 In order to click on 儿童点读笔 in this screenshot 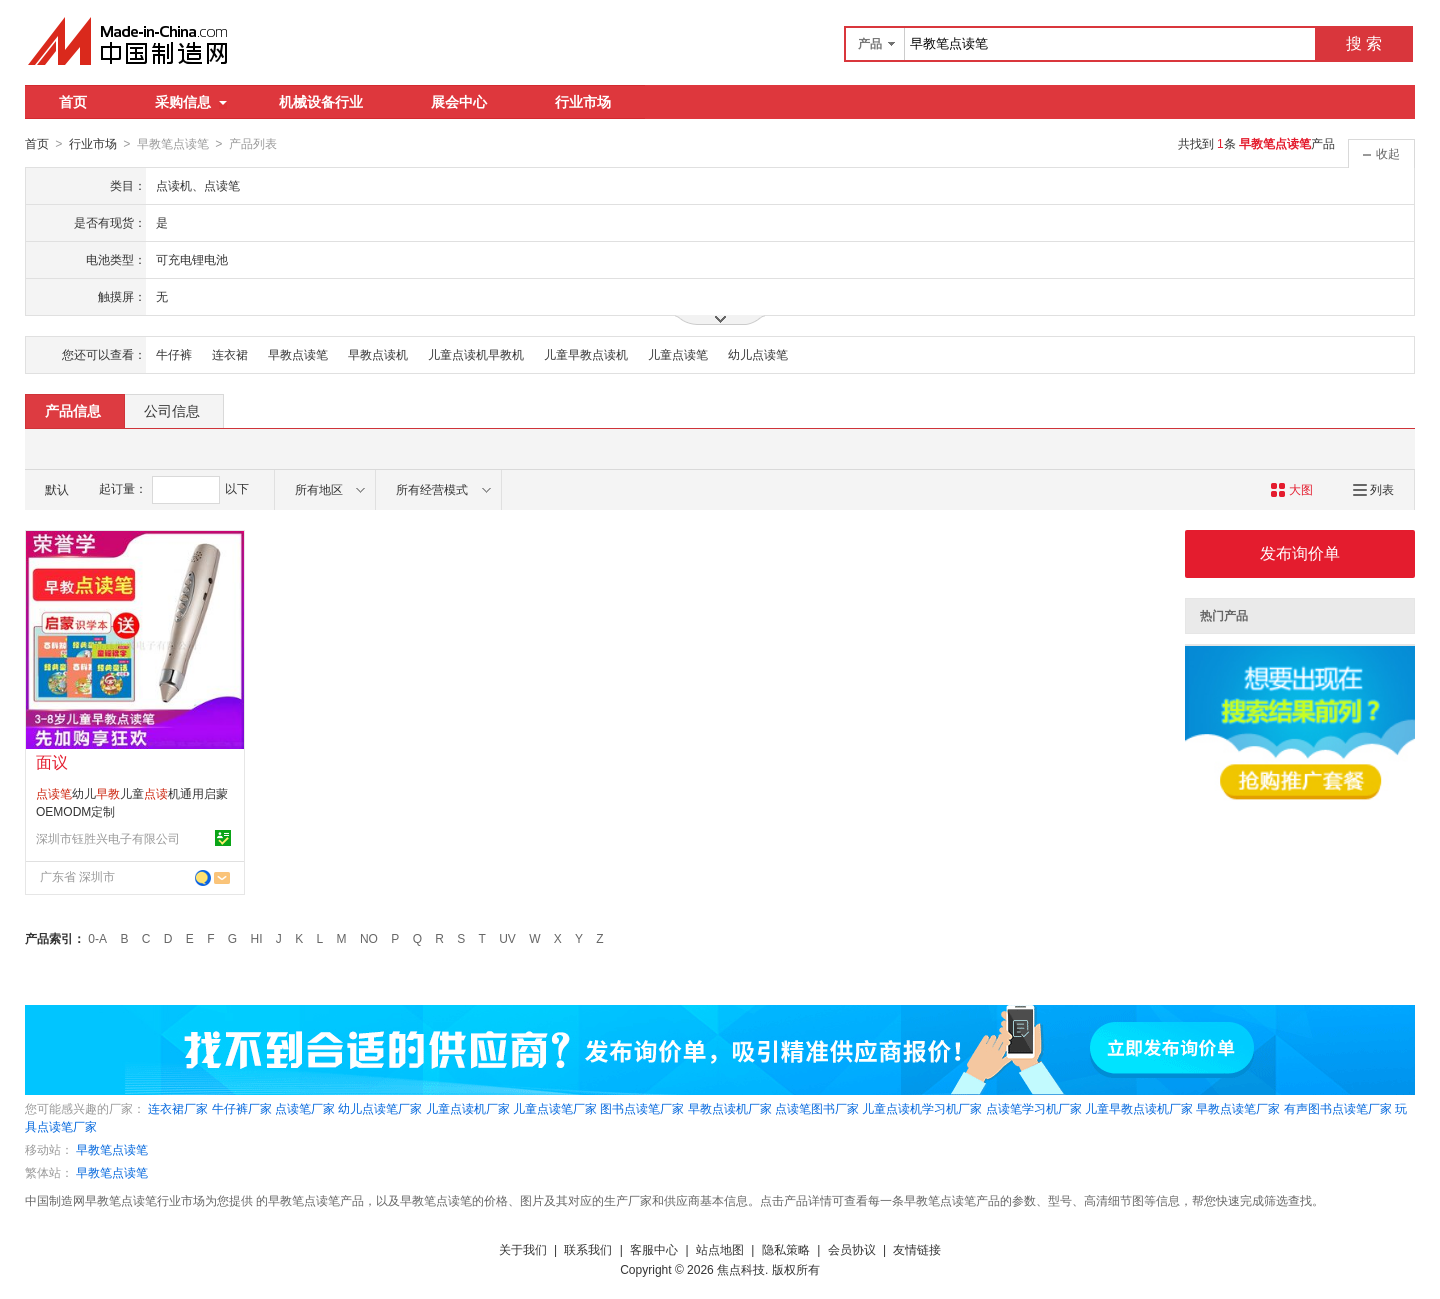, I will do `click(678, 354)`.